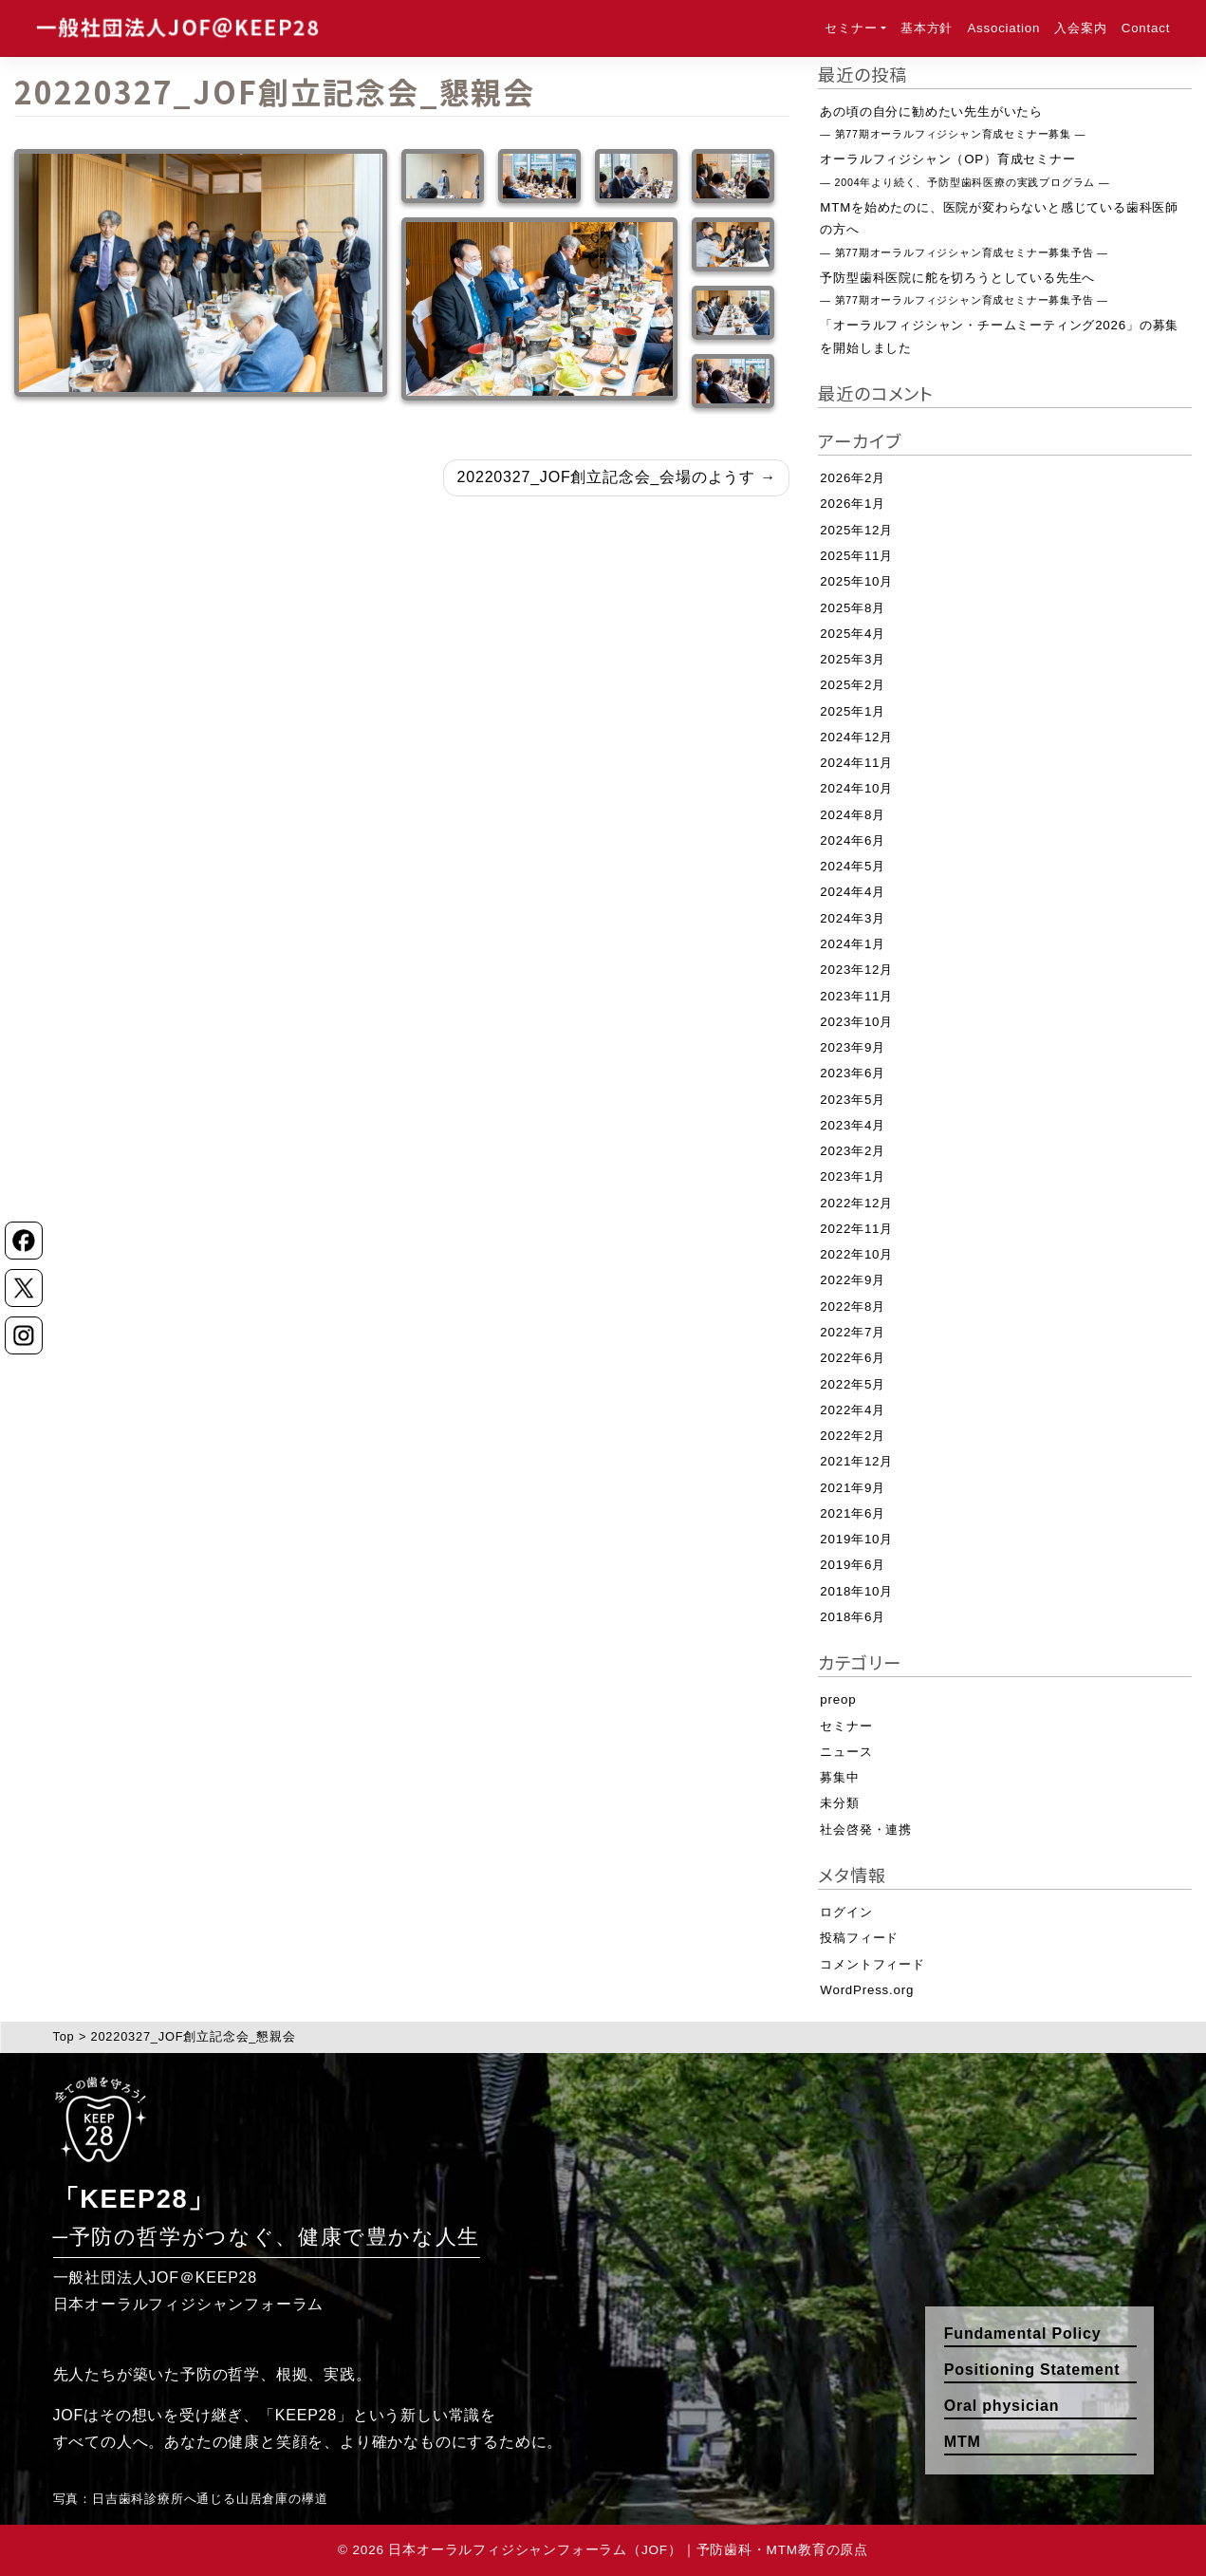 The height and width of the screenshot is (2576, 1206). Describe the element at coordinates (856, 1539) in the screenshot. I see `2019年10月` at that location.